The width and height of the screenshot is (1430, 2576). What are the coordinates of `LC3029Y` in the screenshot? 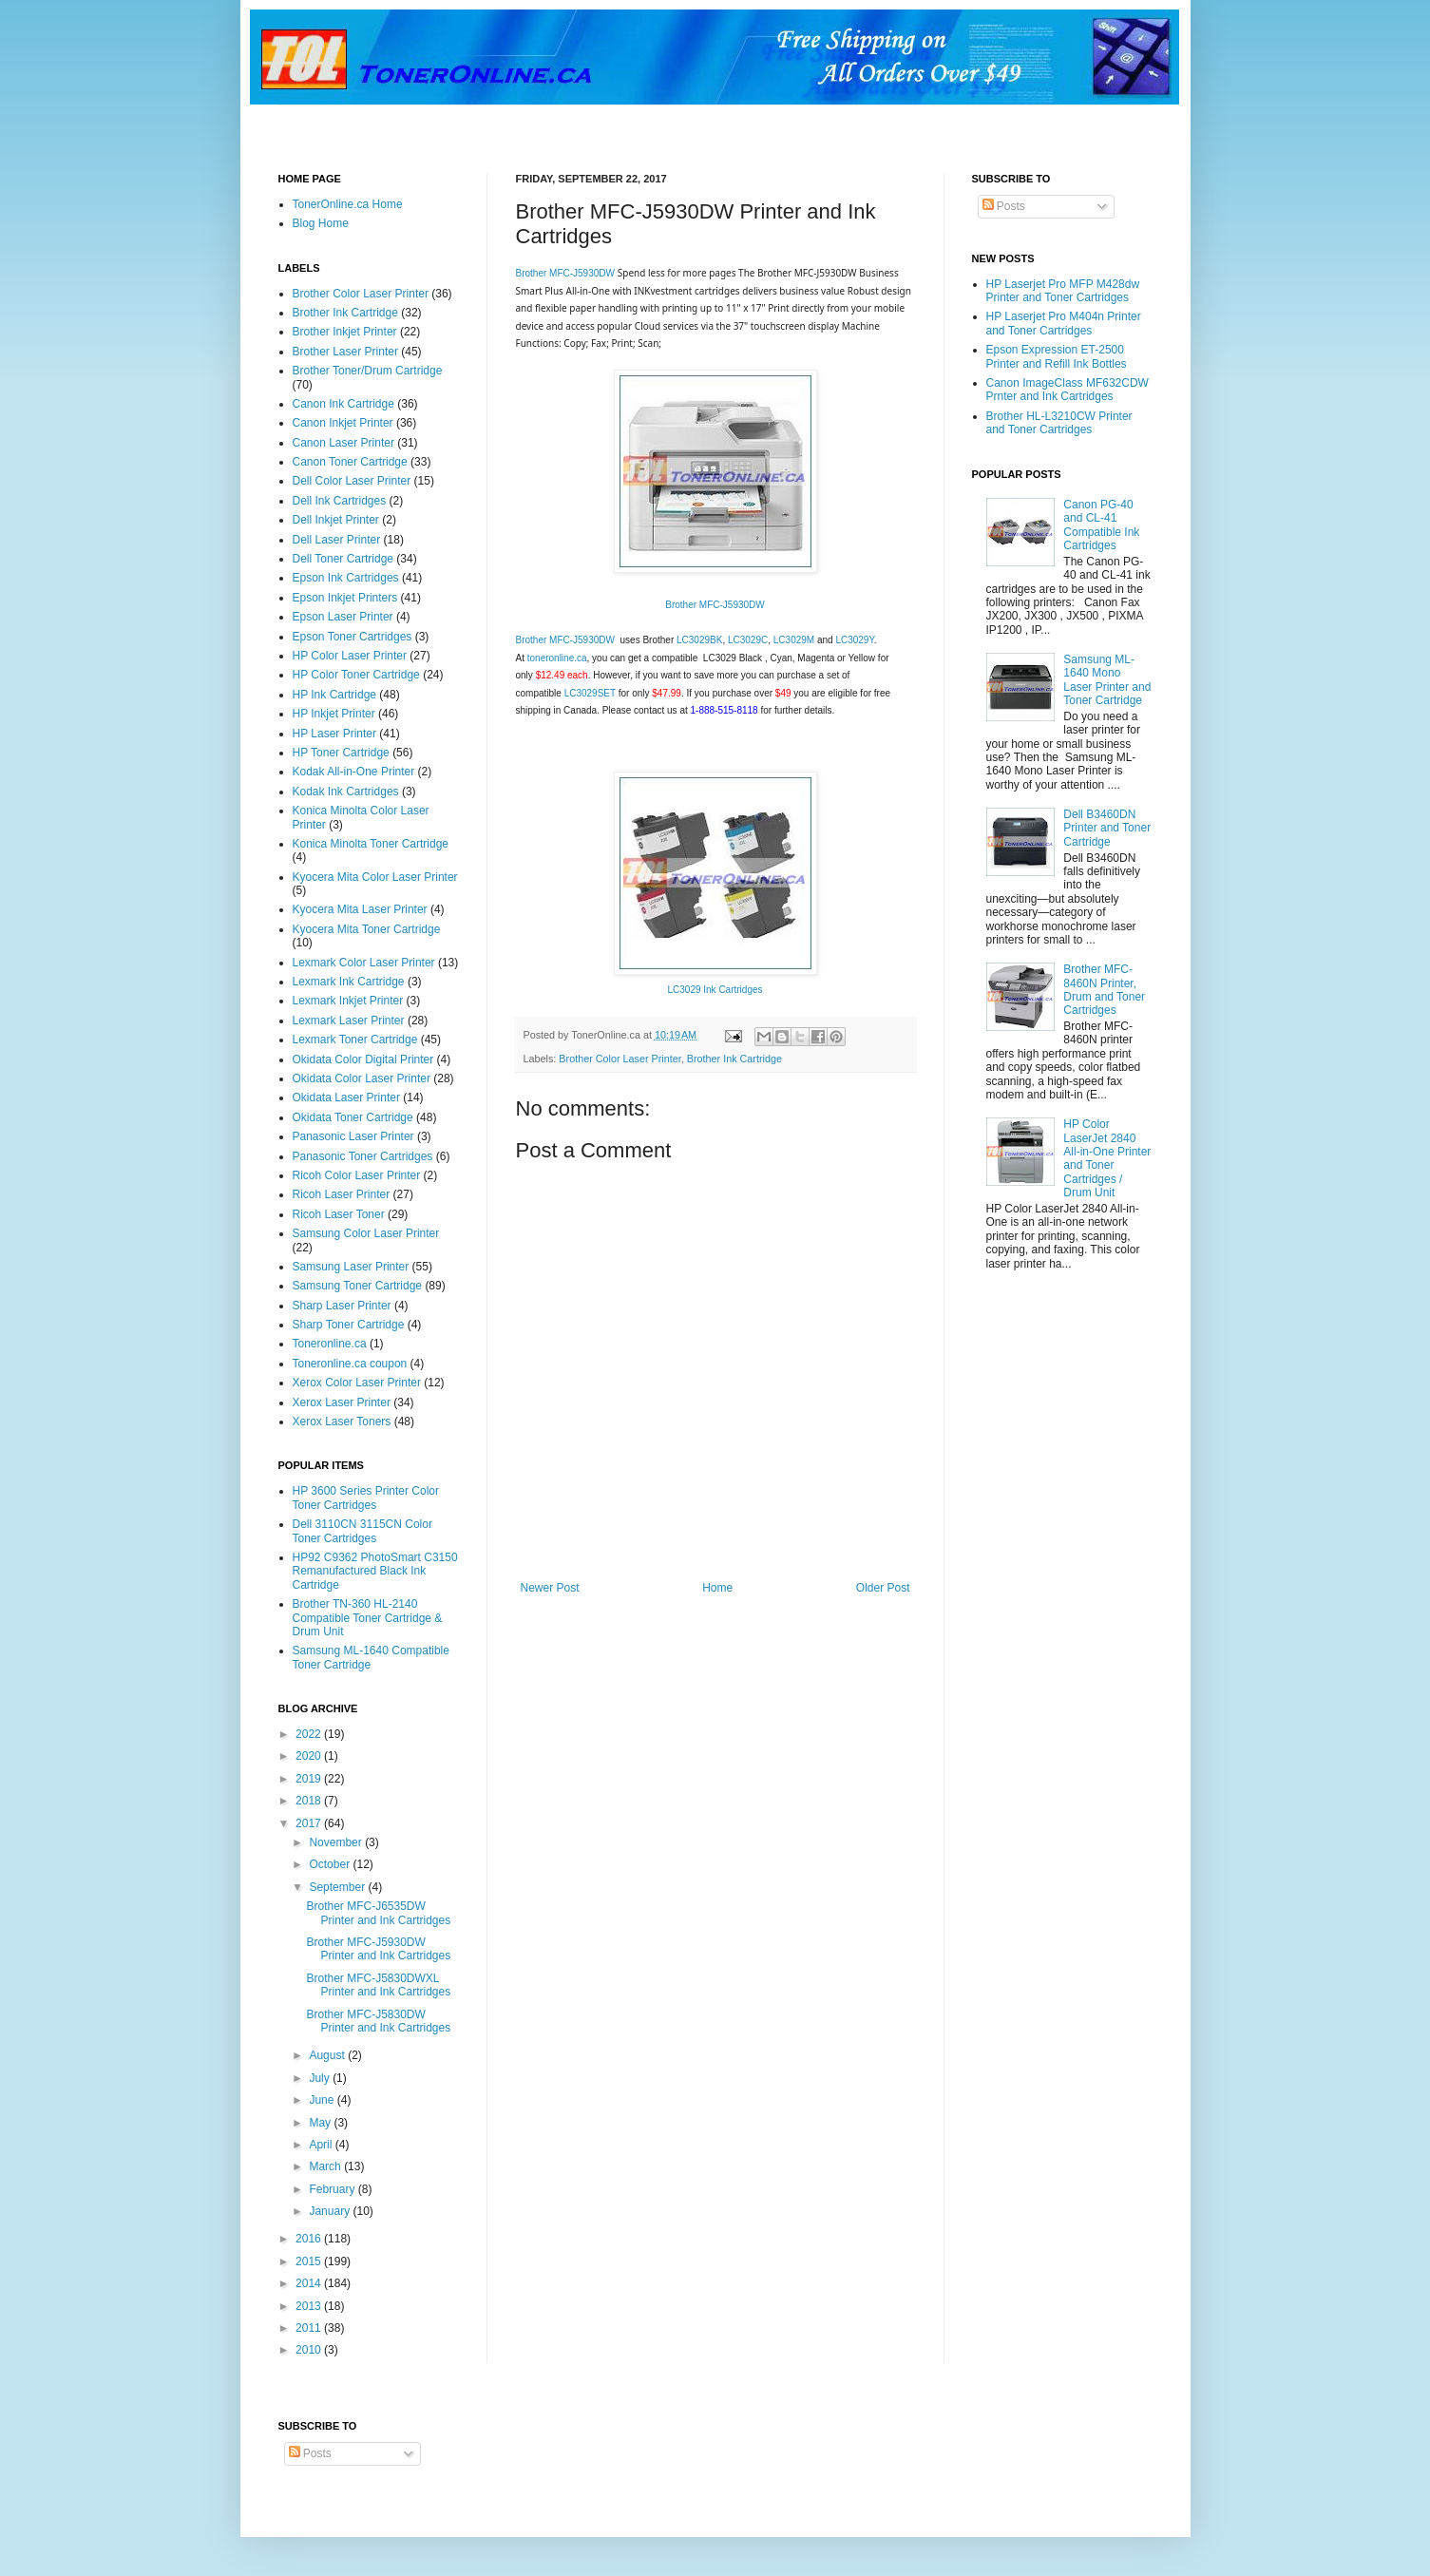 It's located at (854, 640).